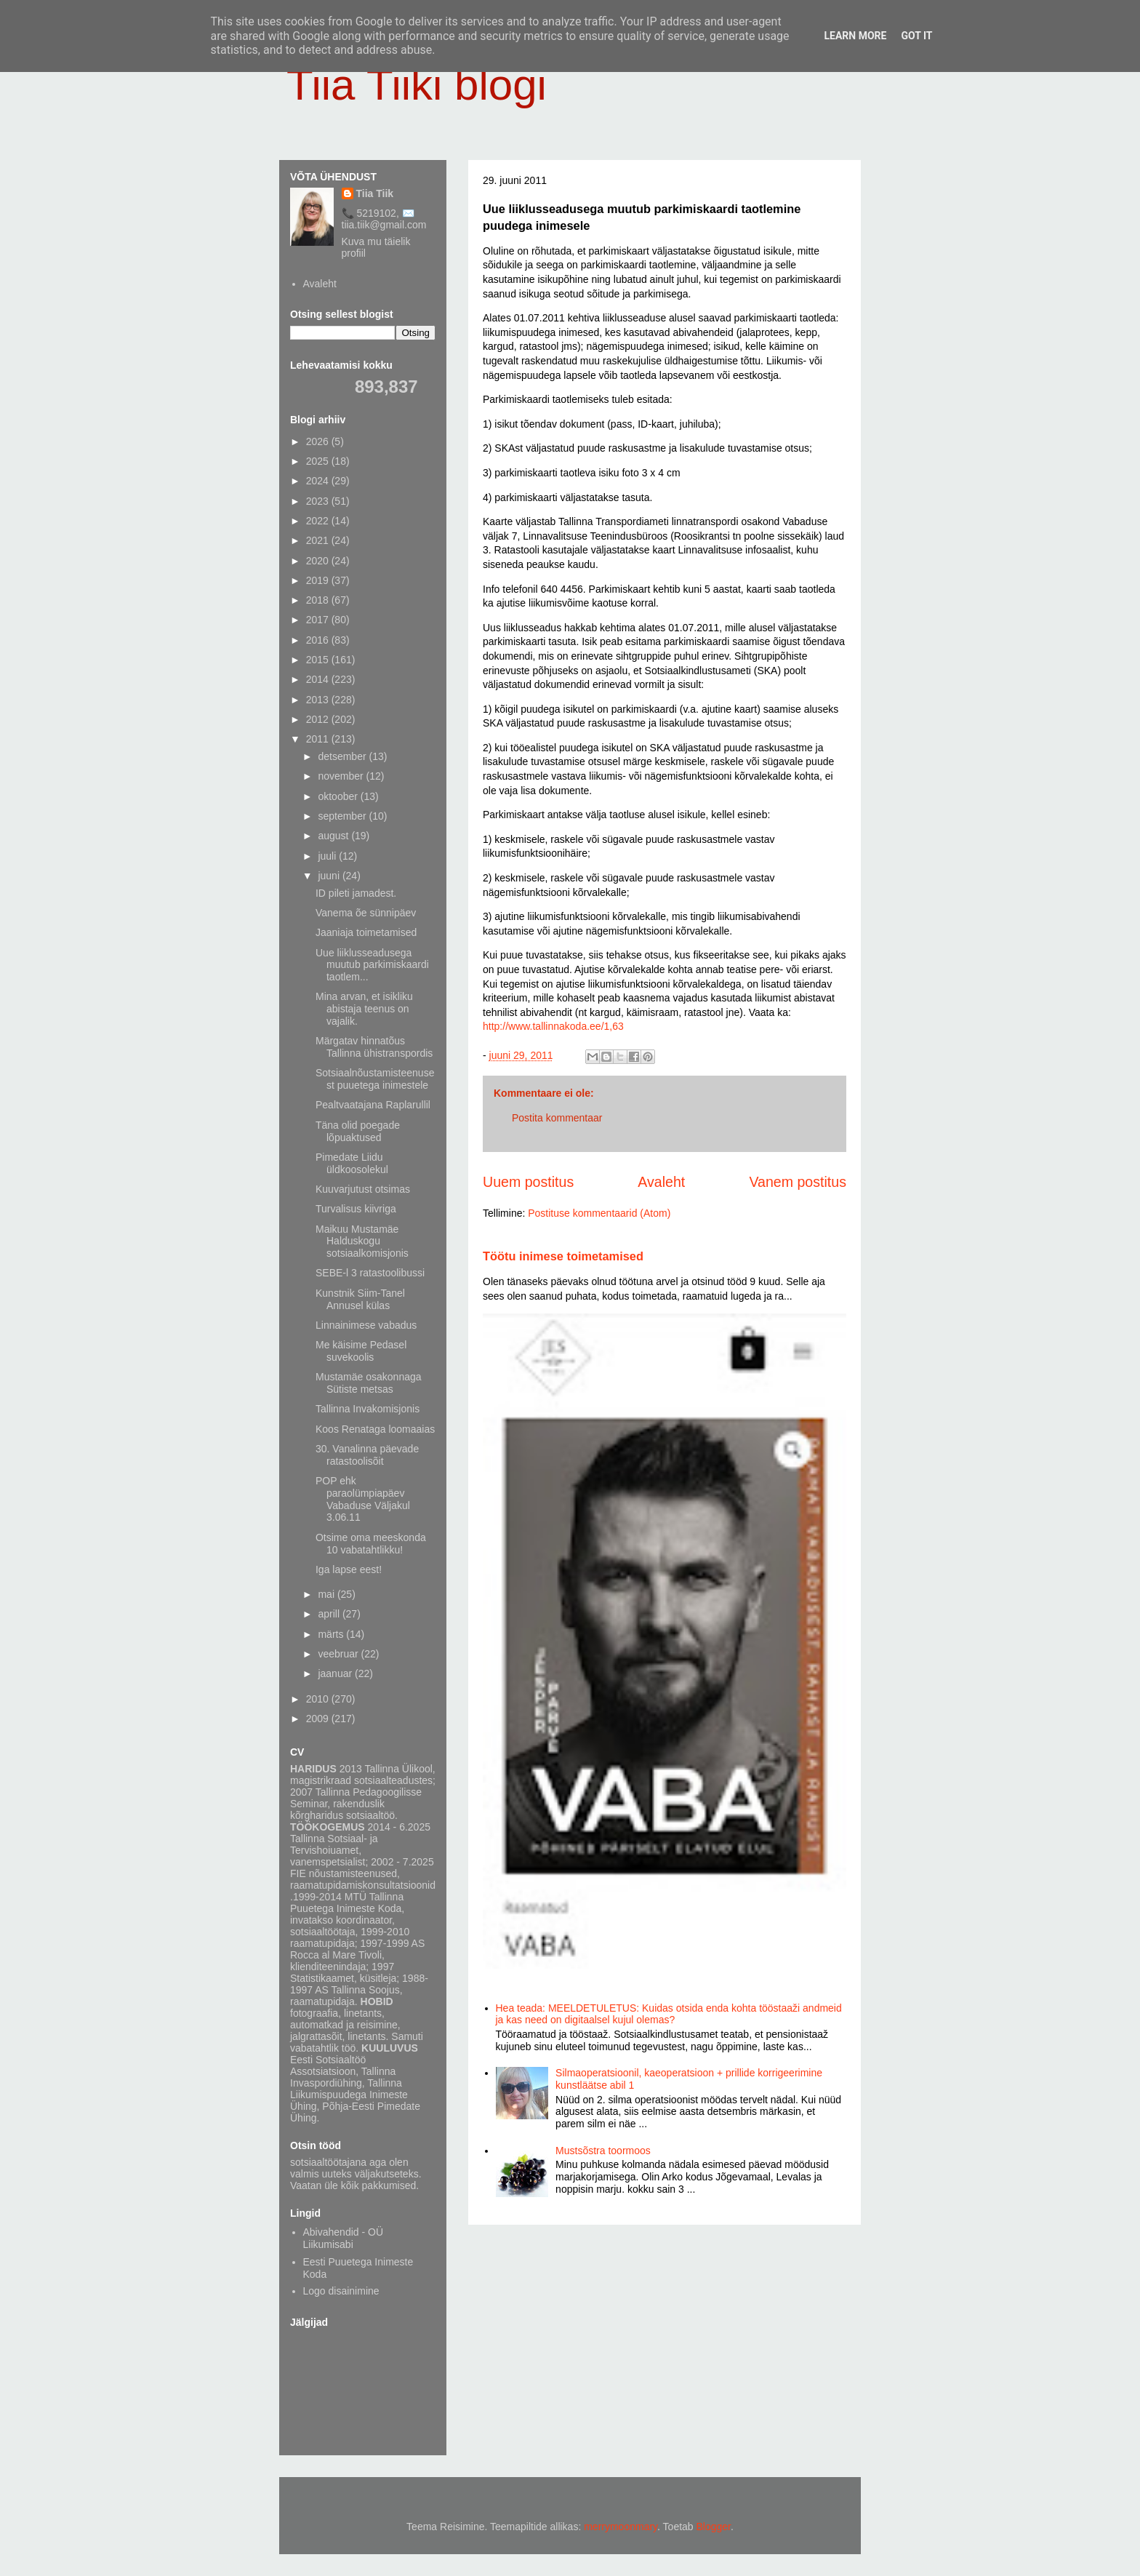 This screenshot has height=2576, width=1140. I want to click on detsember, so click(343, 756).